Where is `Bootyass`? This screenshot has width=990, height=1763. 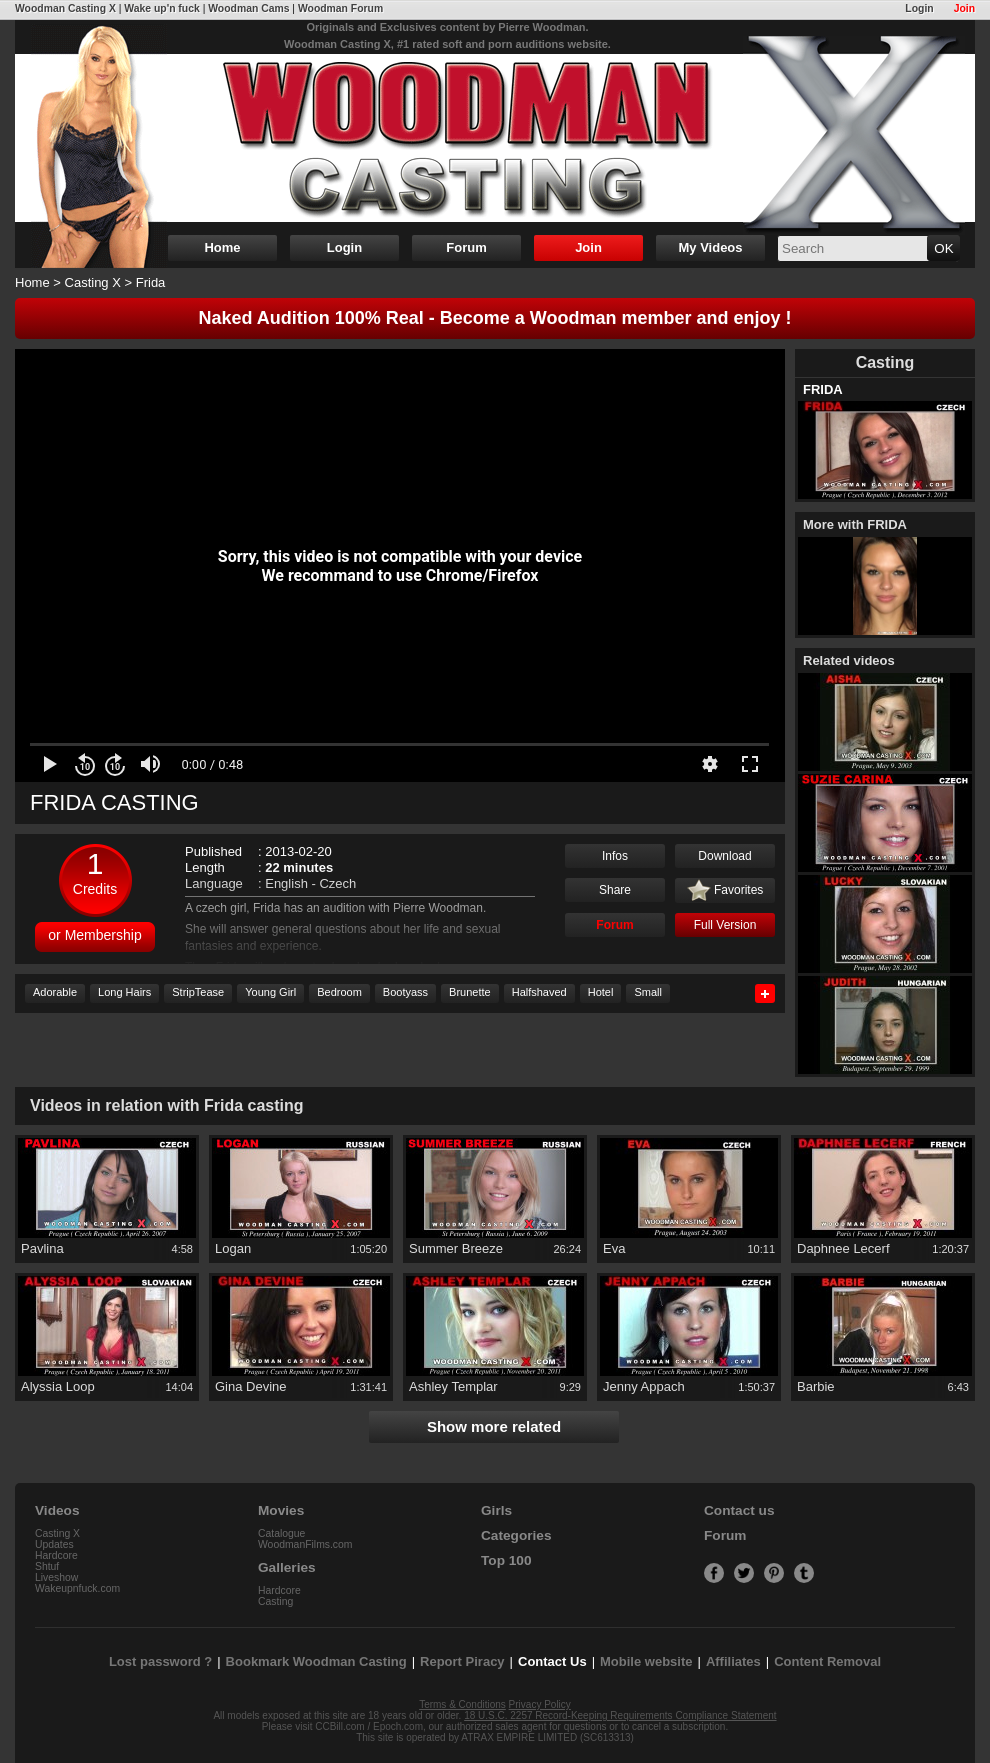
Bootyass is located at coordinates (405, 992).